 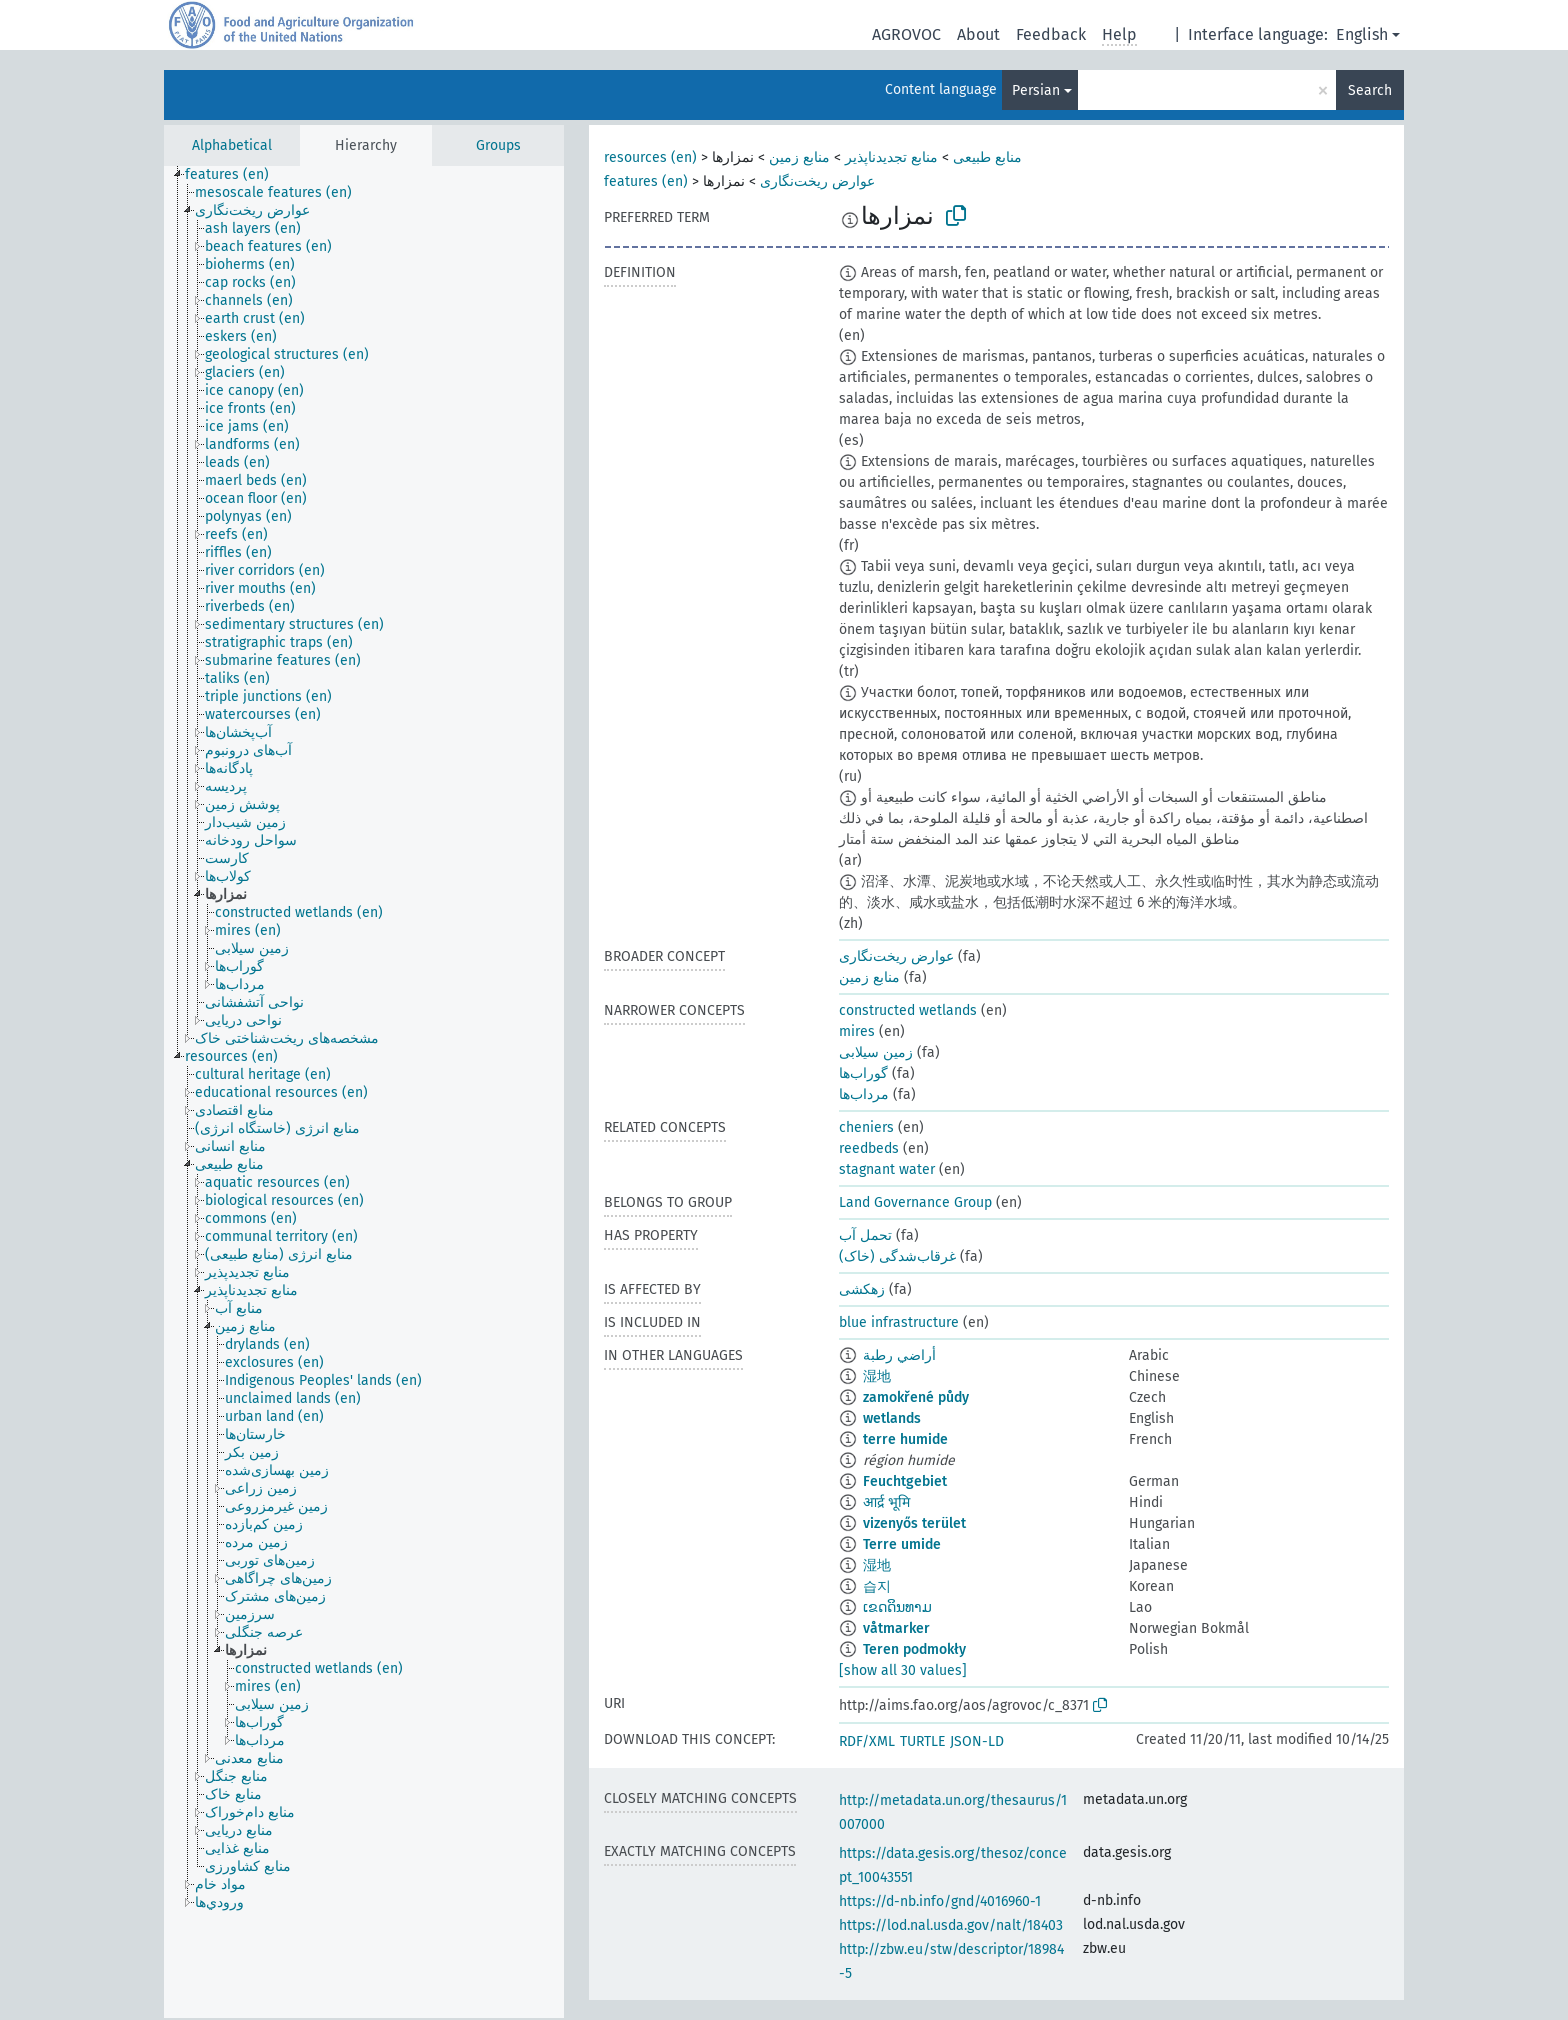 I want to click on زهکشی, so click(x=862, y=1289).